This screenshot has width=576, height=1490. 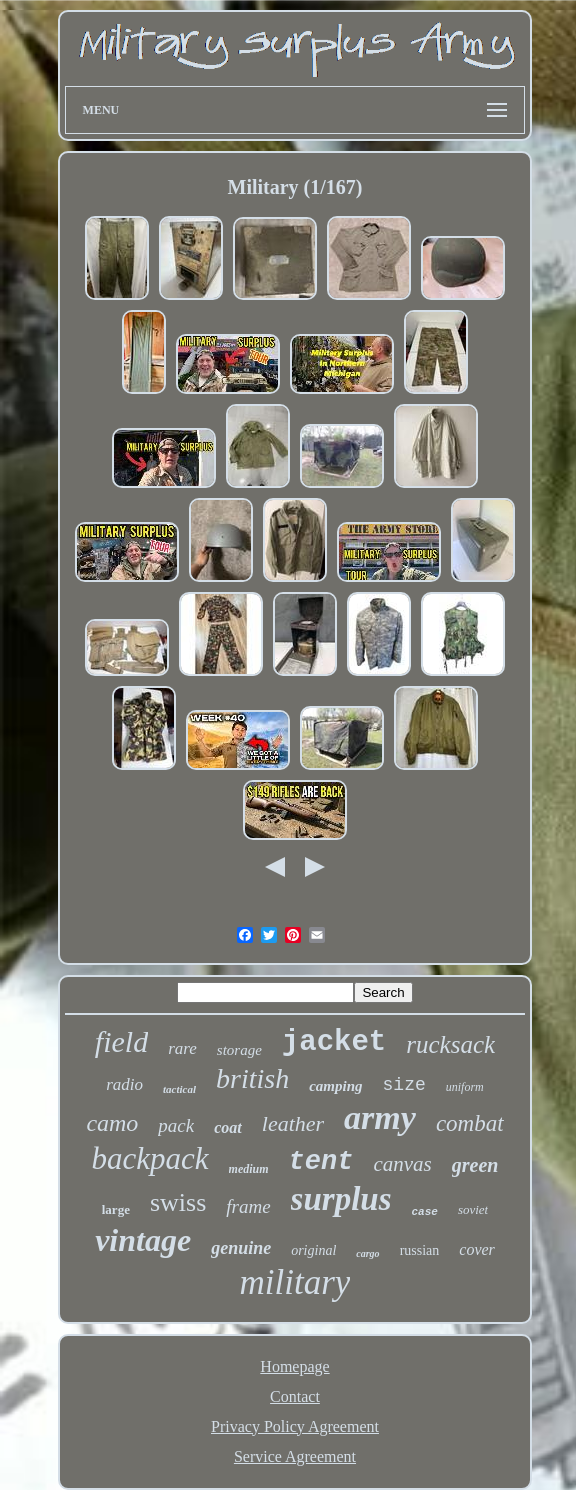 I want to click on camo, so click(x=112, y=1123).